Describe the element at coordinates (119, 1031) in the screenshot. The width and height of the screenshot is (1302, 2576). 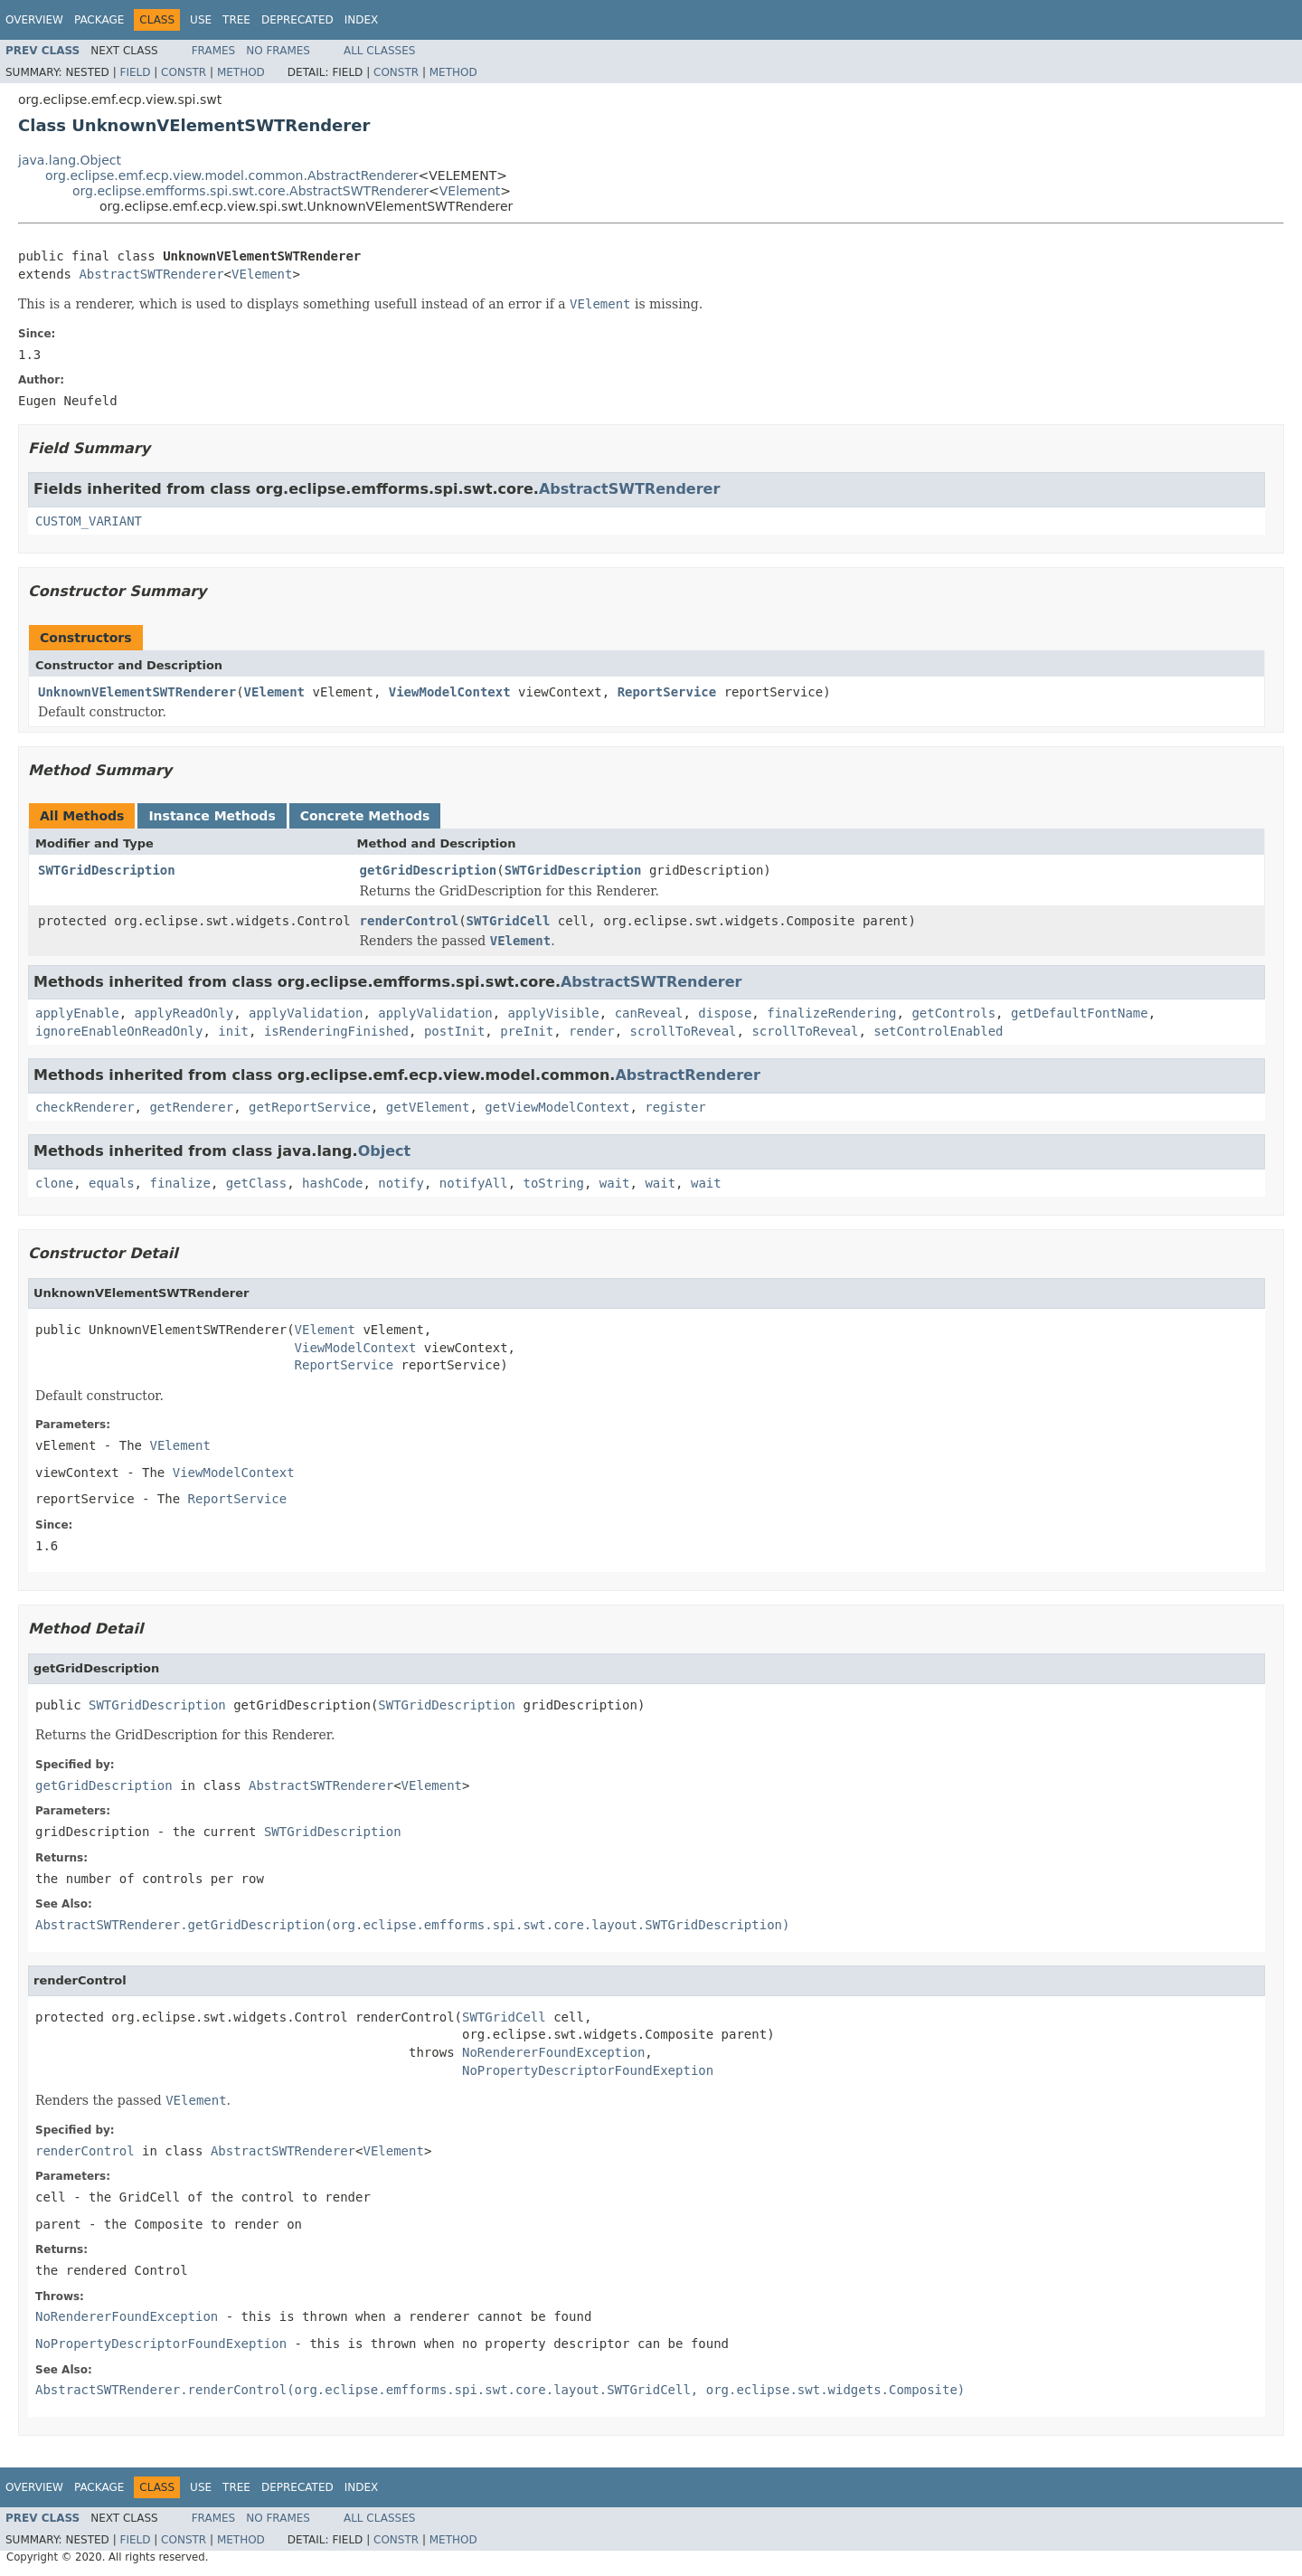
I see `ignoreEnableOnReadOnly` at that location.